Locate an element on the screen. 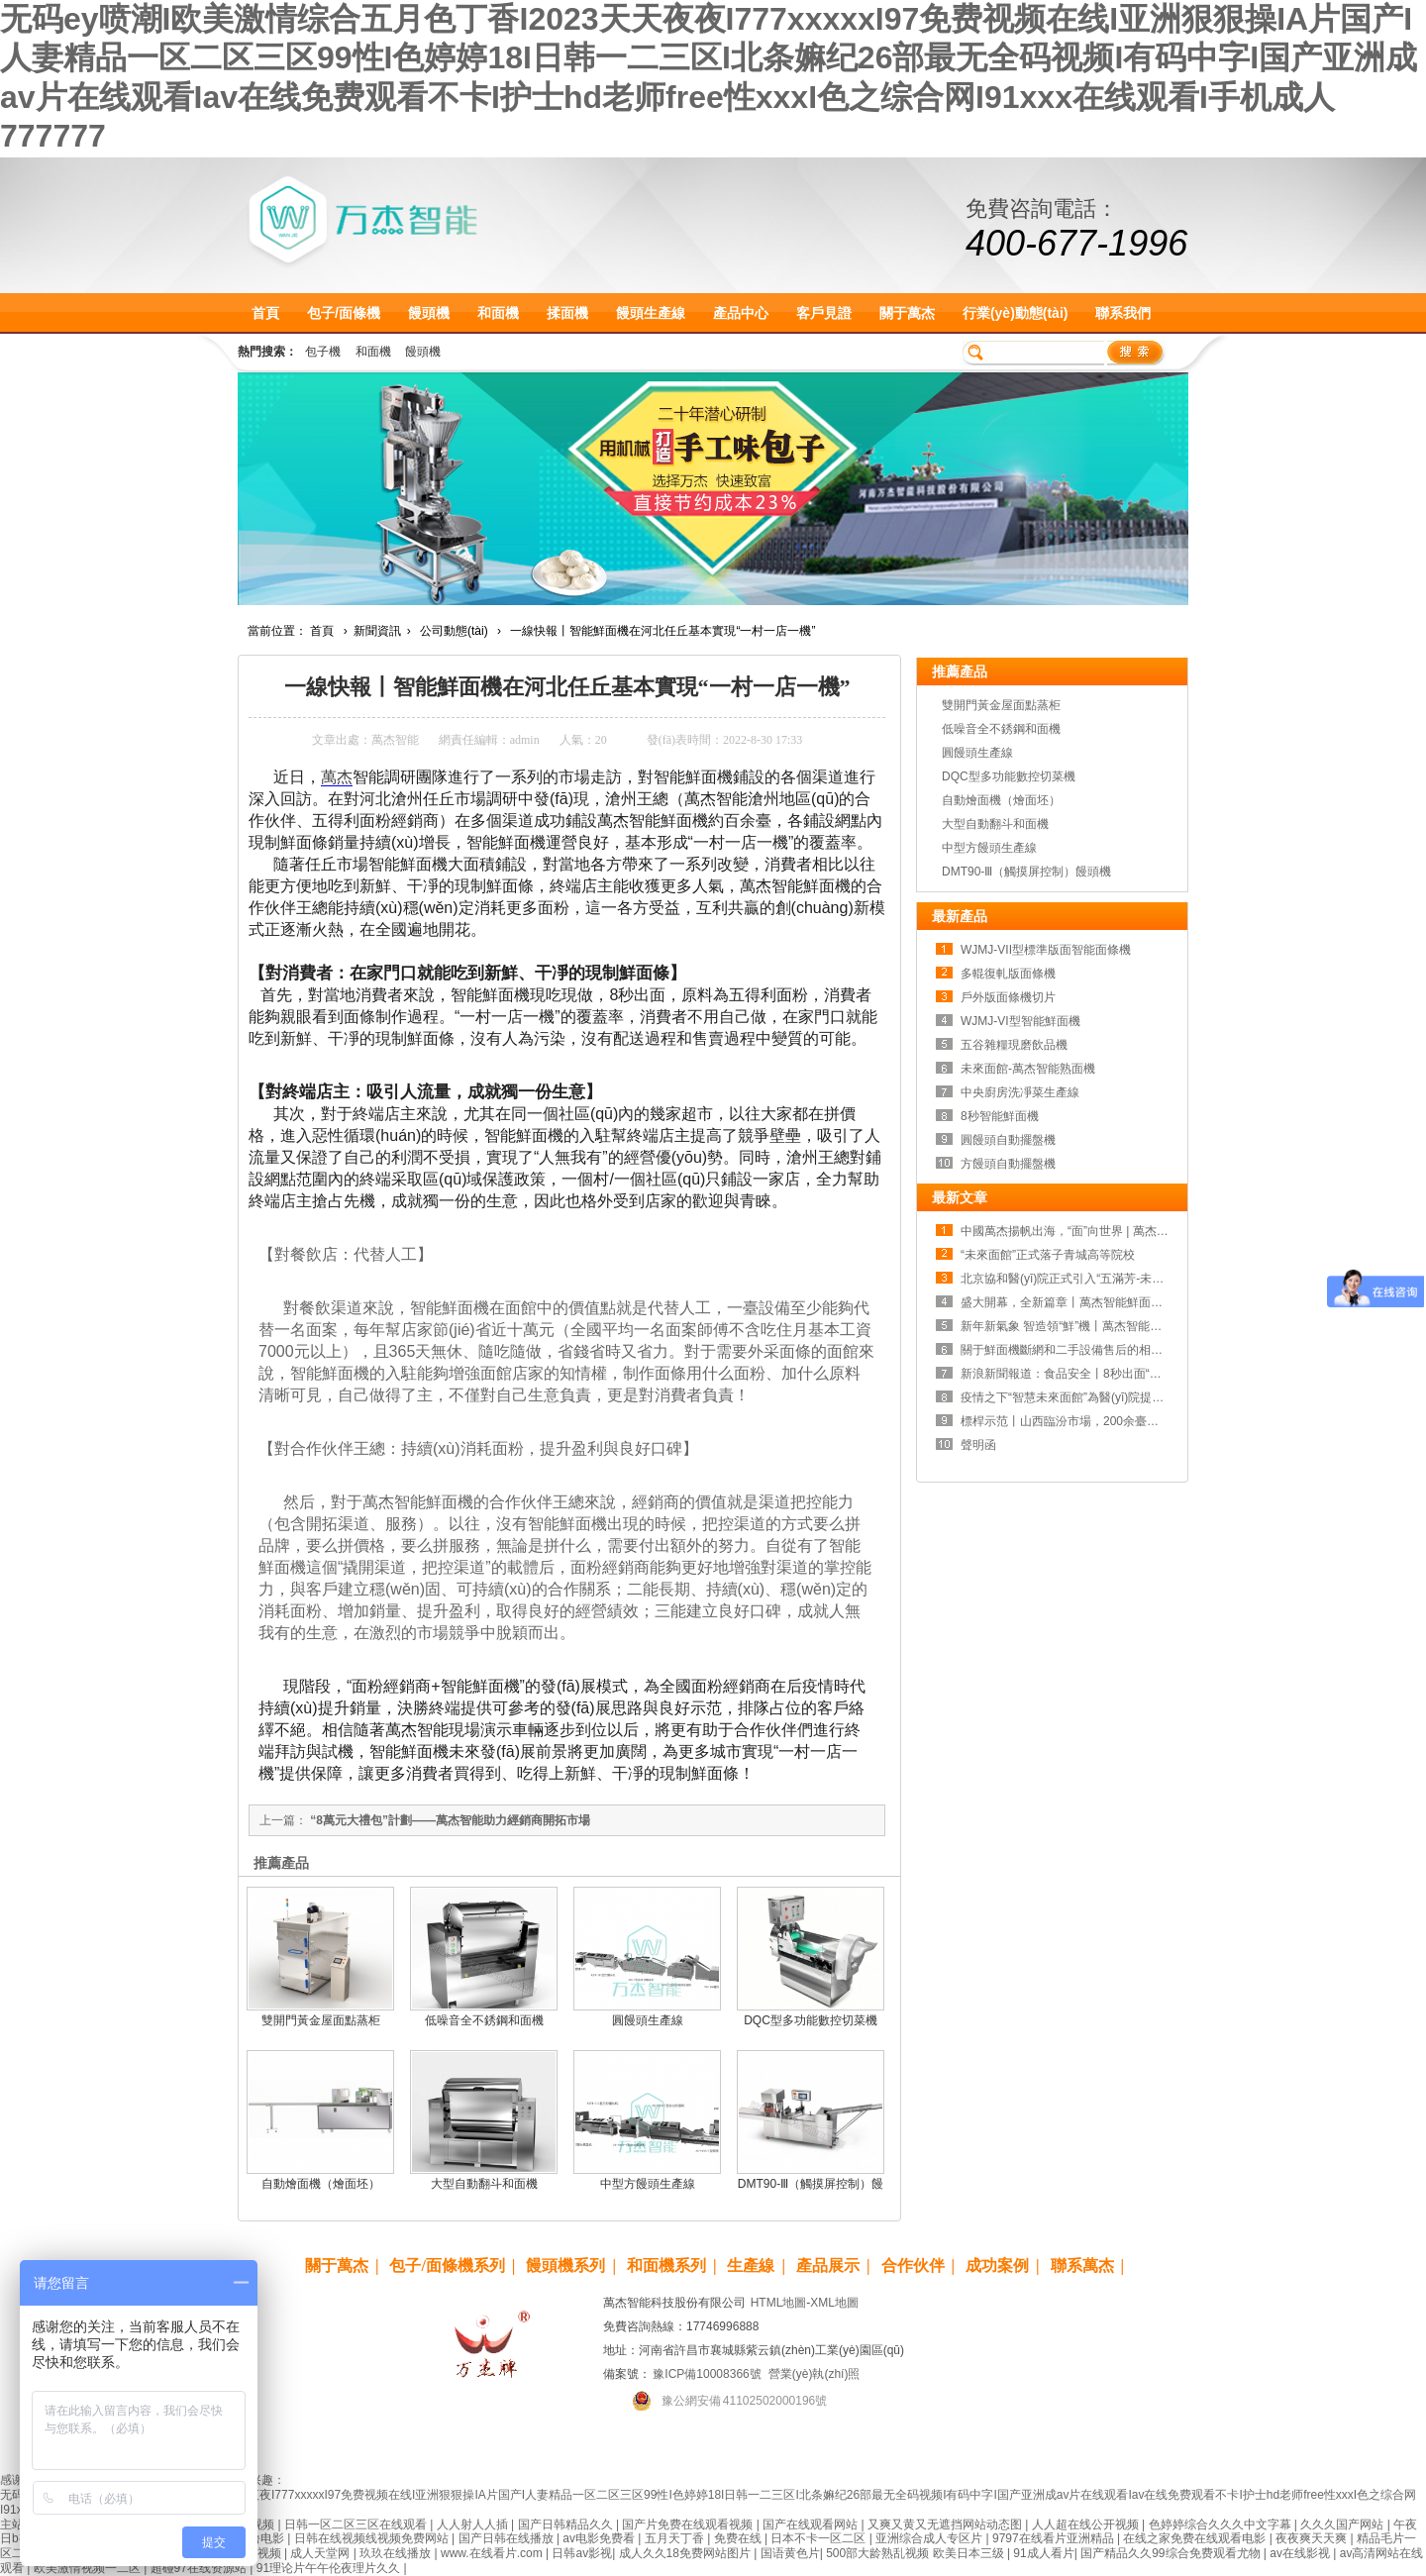  亚洲综合成人专区片 is located at coordinates (930, 2538).